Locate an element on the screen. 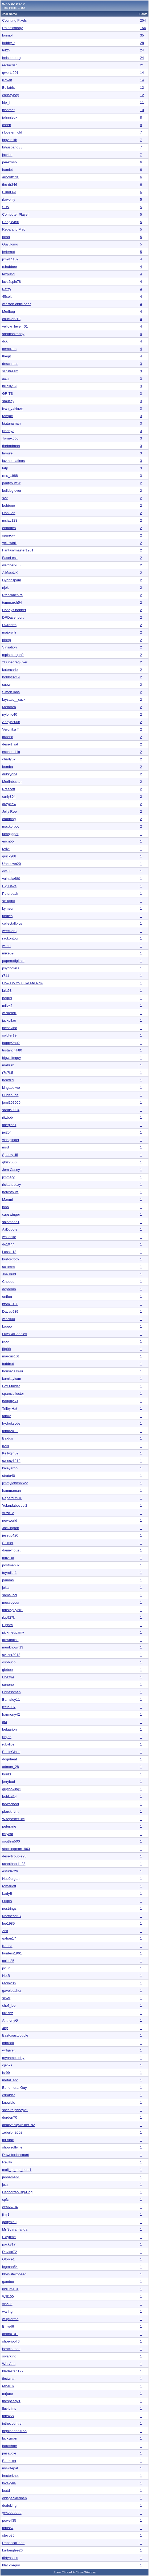 The height and width of the screenshot is (2576, 149). r7o7b5 is located at coordinates (7, 1073).